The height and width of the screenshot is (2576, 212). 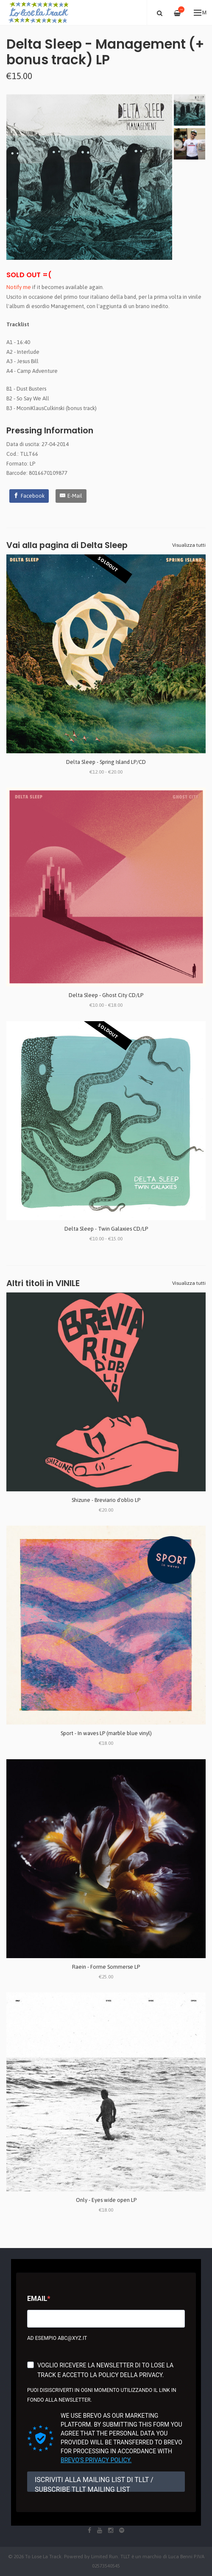 I want to click on Only - Eyes wide open LP, so click(x=106, y=2200).